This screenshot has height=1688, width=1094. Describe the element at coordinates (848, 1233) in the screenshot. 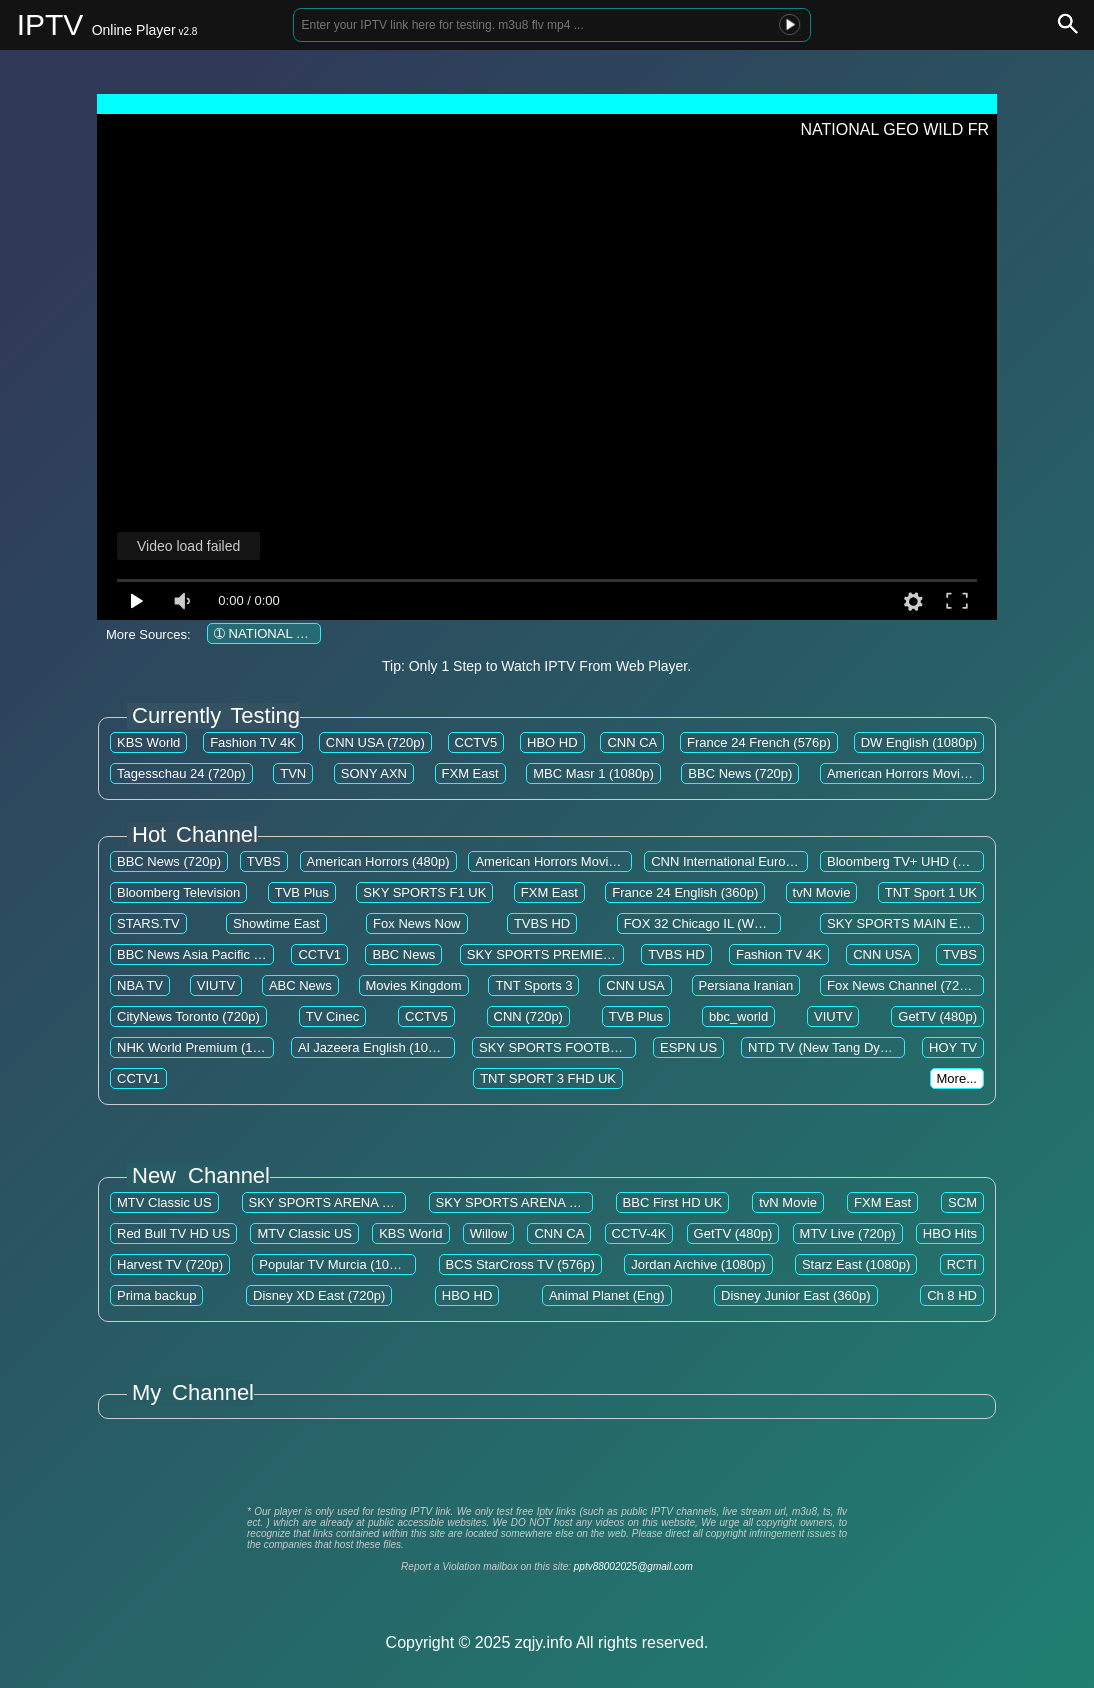

I see `MTV Live (720p)` at that location.